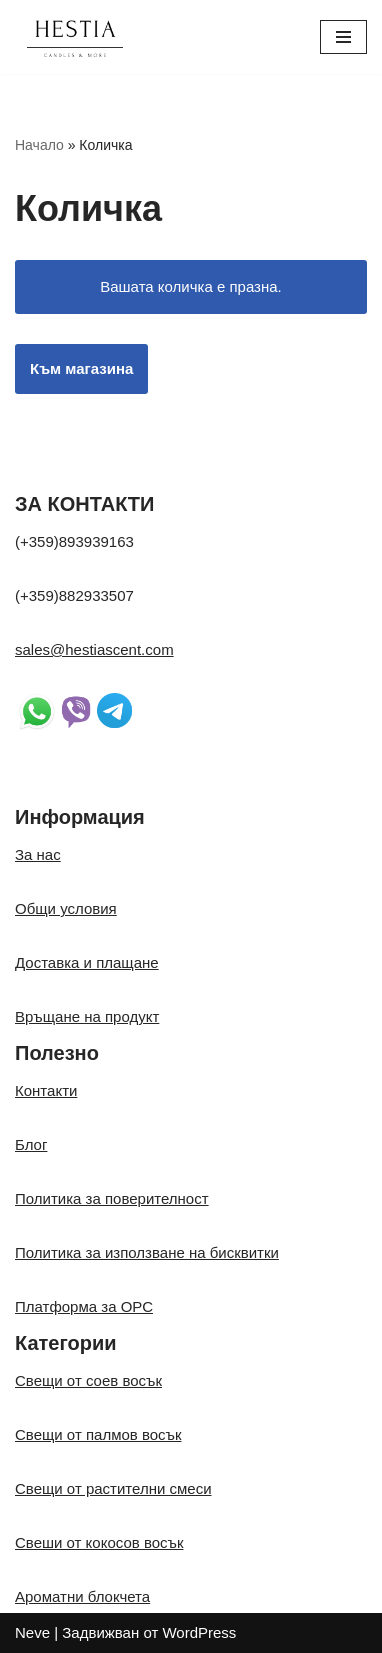 This screenshot has height=1653, width=382. What do you see at coordinates (88, 1380) in the screenshot?
I see `Свещи от соев восък` at bounding box center [88, 1380].